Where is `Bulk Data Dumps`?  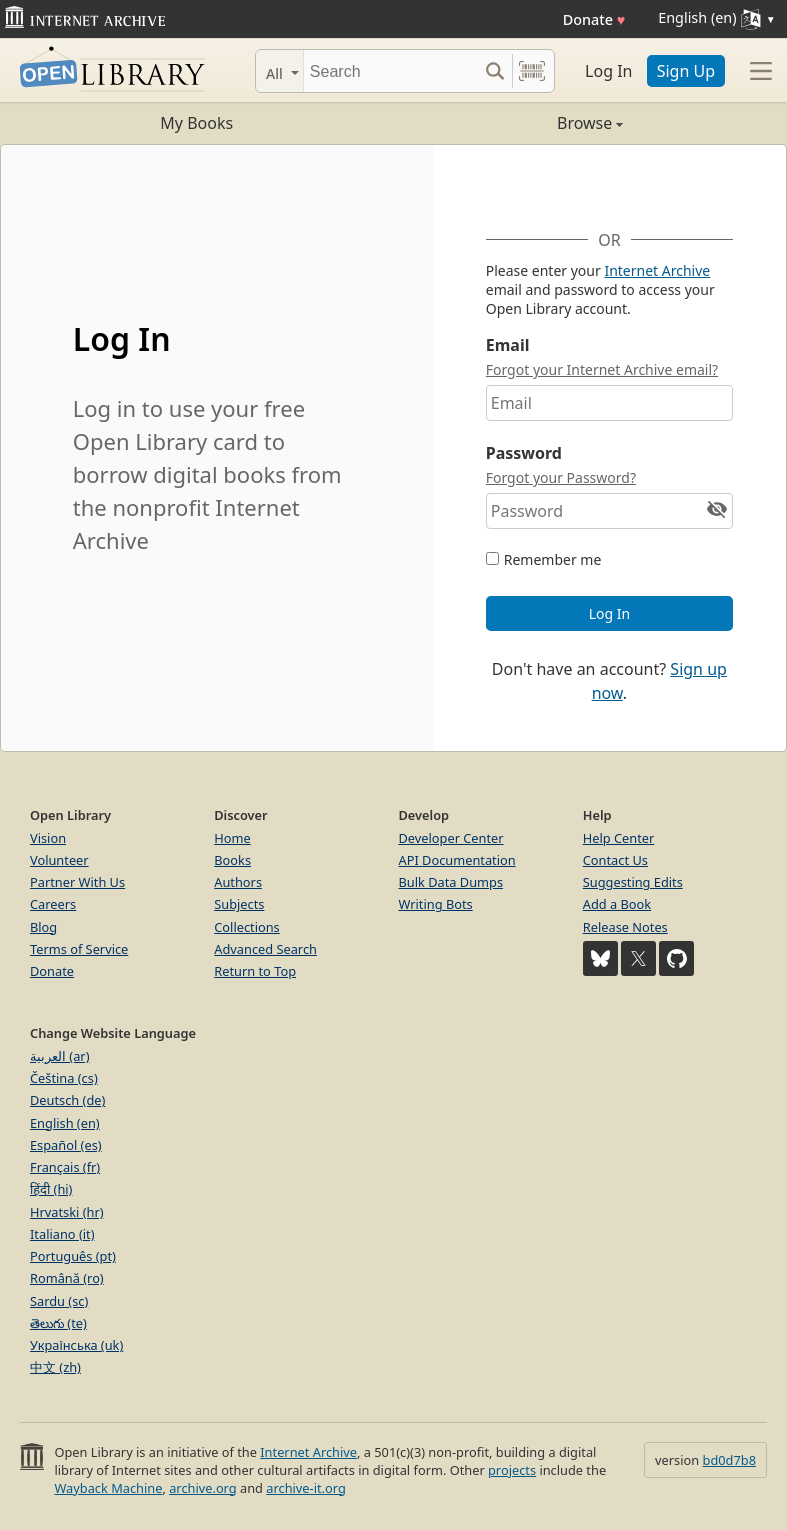 Bulk Data Dumps is located at coordinates (451, 882).